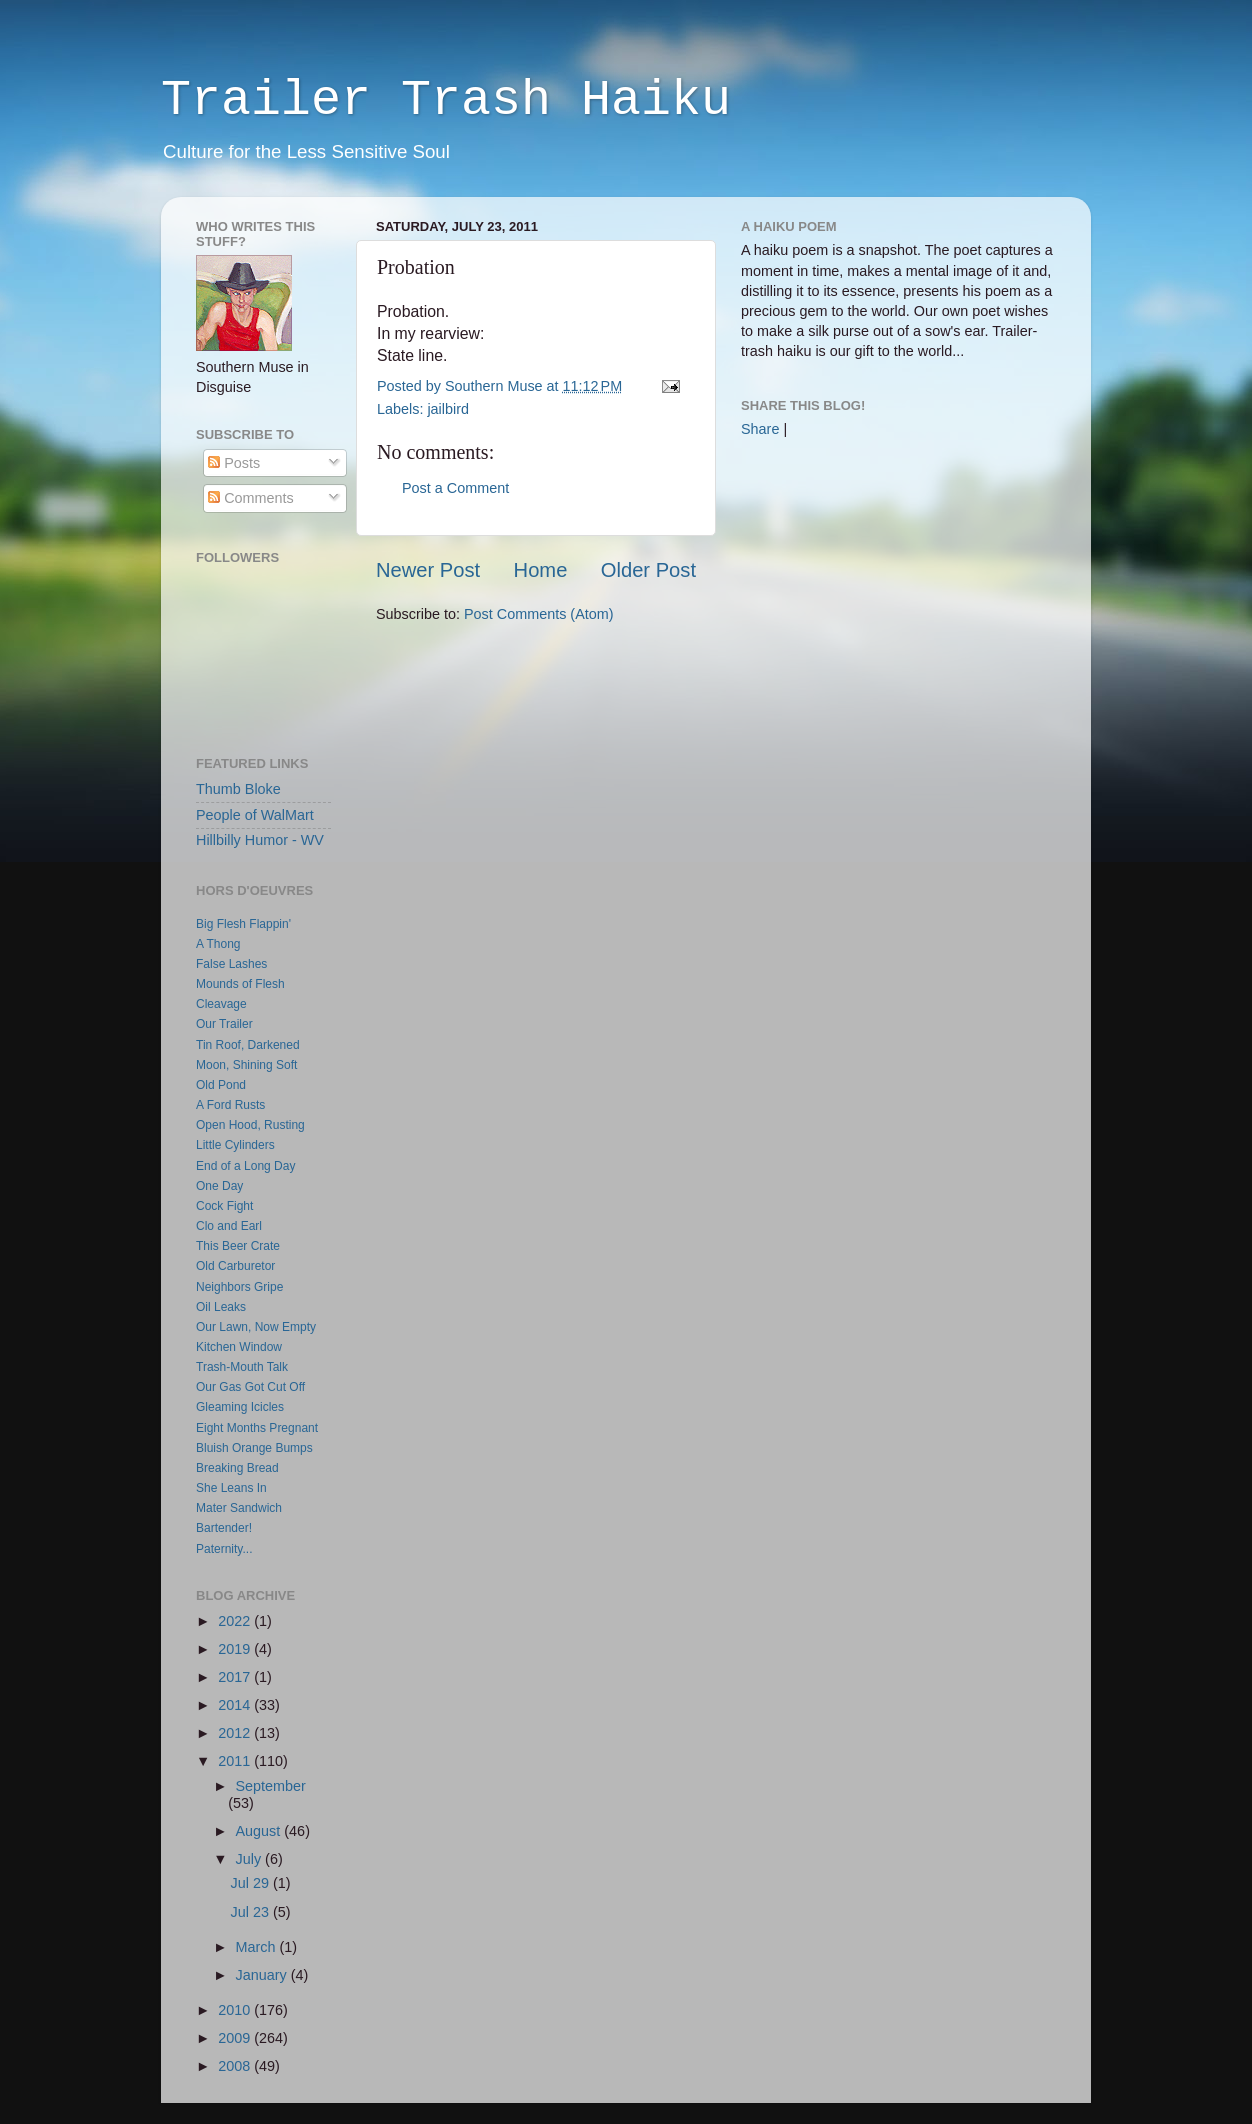 The image size is (1252, 2124). What do you see at coordinates (231, 964) in the screenshot?
I see `False Lashes` at bounding box center [231, 964].